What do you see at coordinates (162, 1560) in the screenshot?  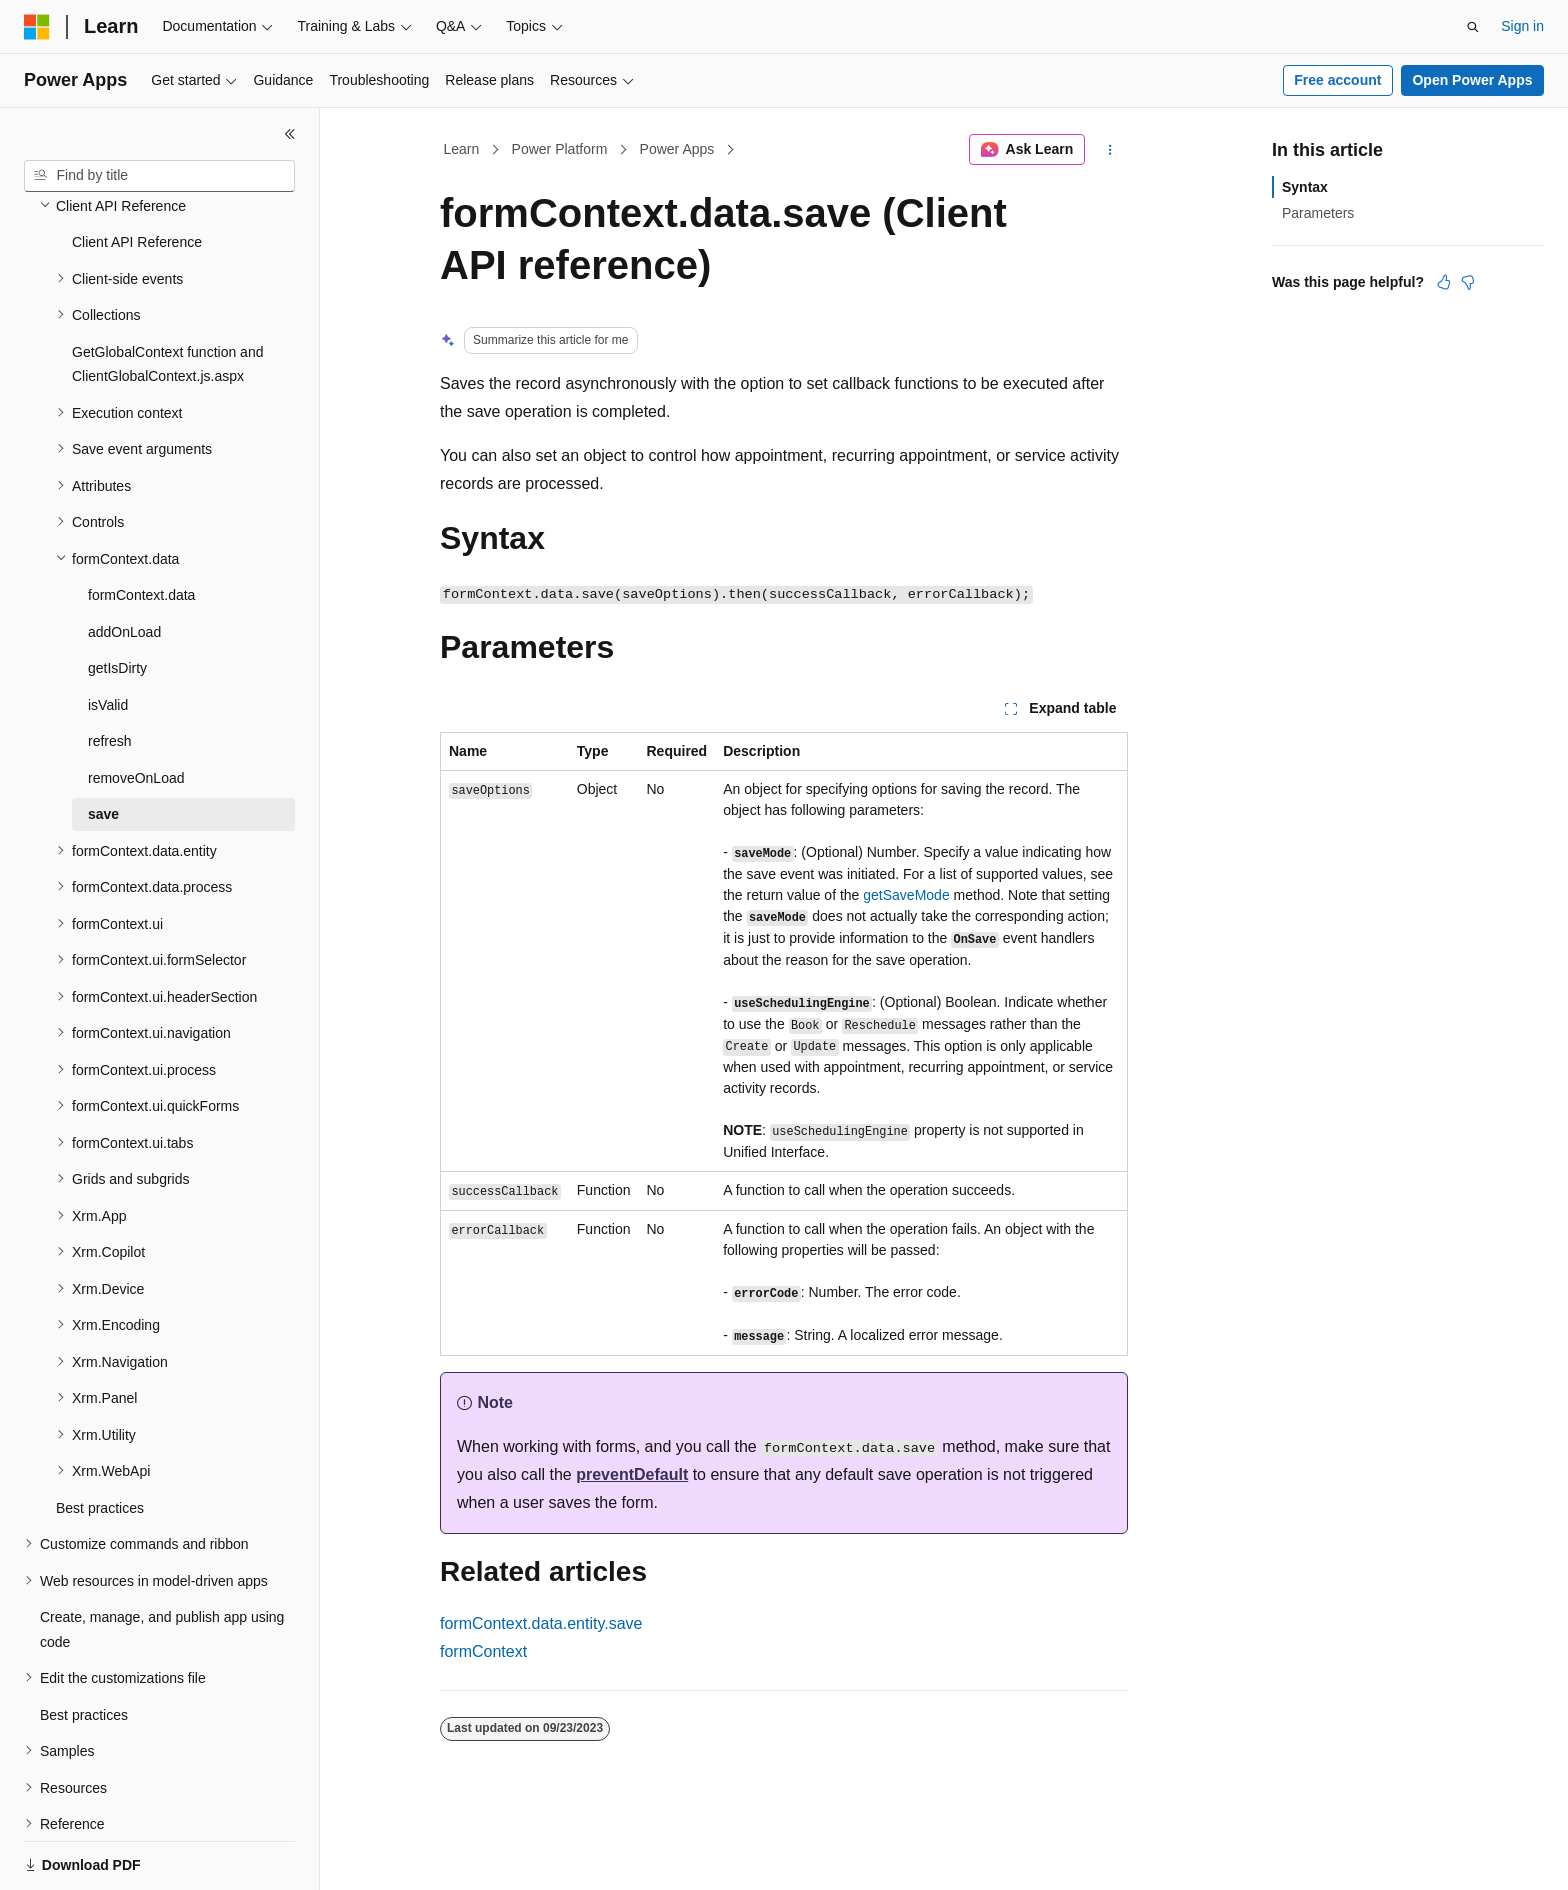 I see `Create, manage, and publish app using code [treeitem]` at bounding box center [162, 1560].